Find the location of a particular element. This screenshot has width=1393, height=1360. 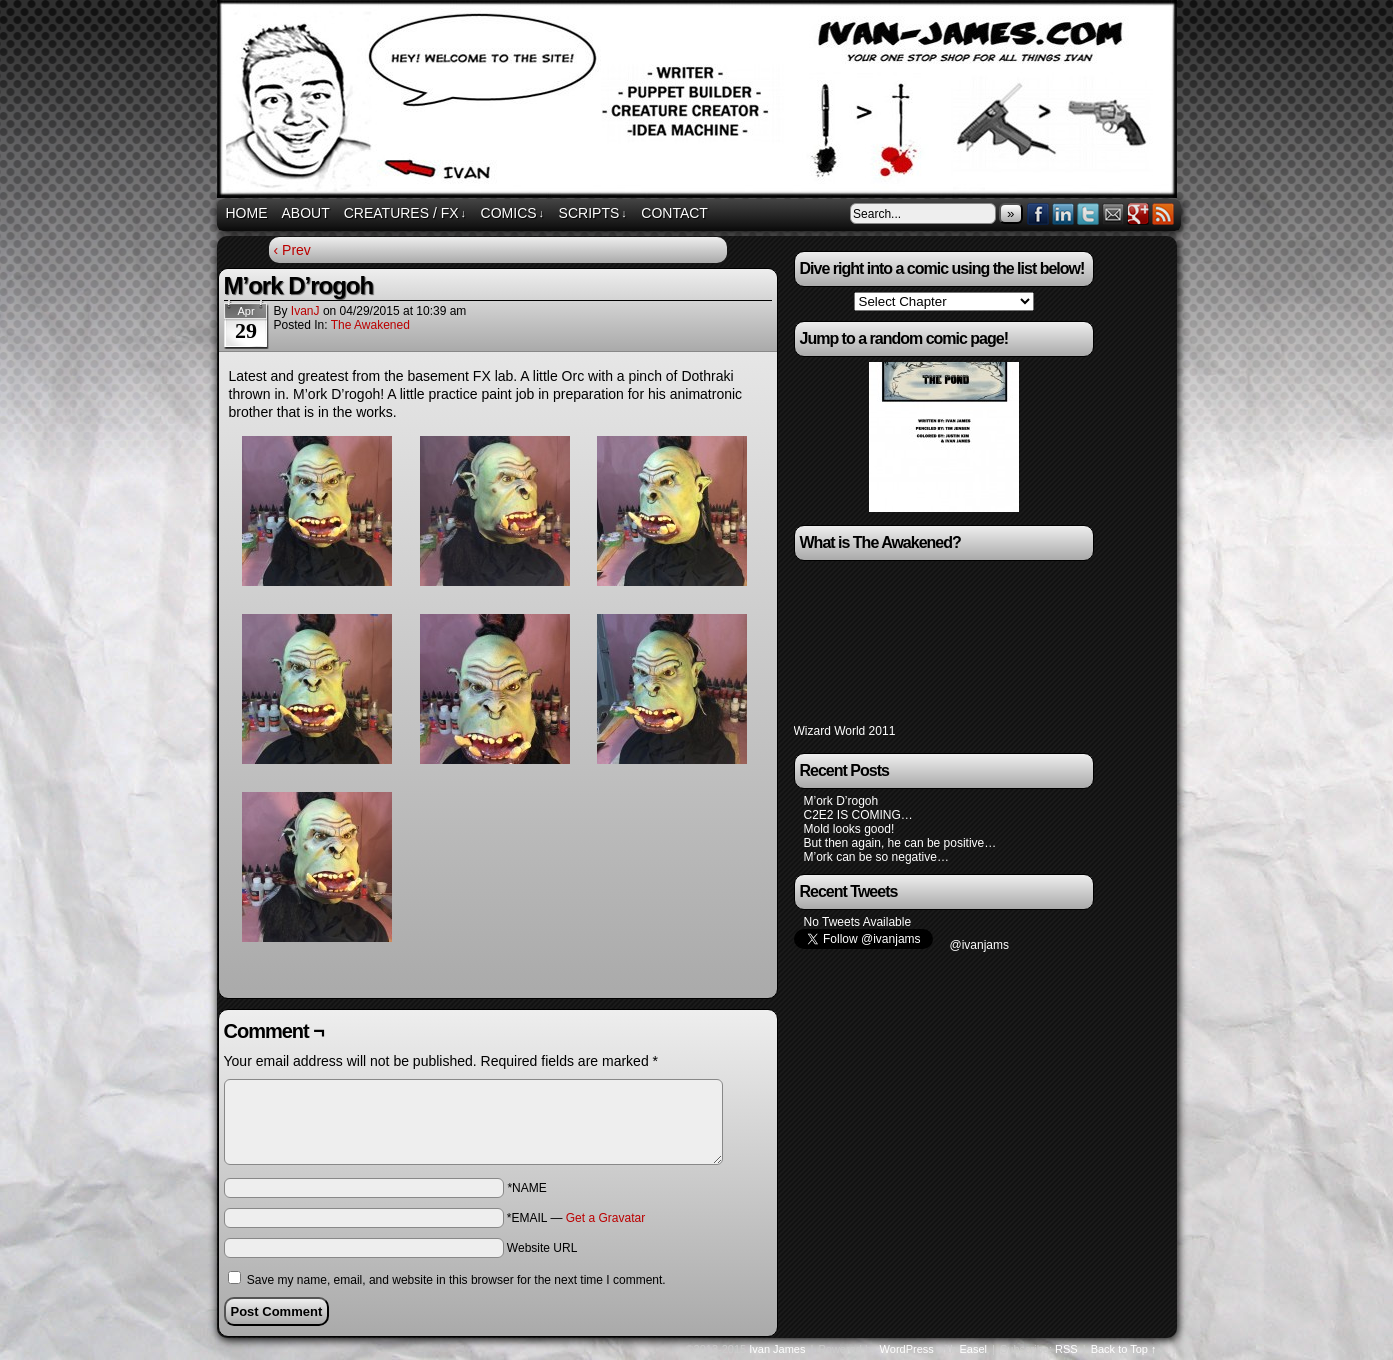

M’ork can be so negative… is located at coordinates (876, 857).